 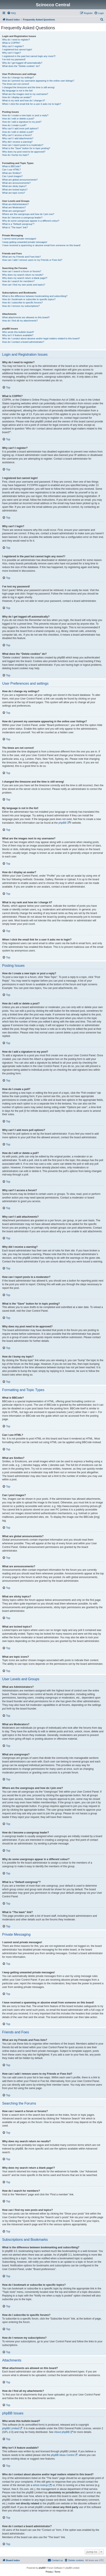 What do you see at coordinates (18, 118) in the screenshot?
I see `How do I edit or delete a post?` at bounding box center [18, 118].